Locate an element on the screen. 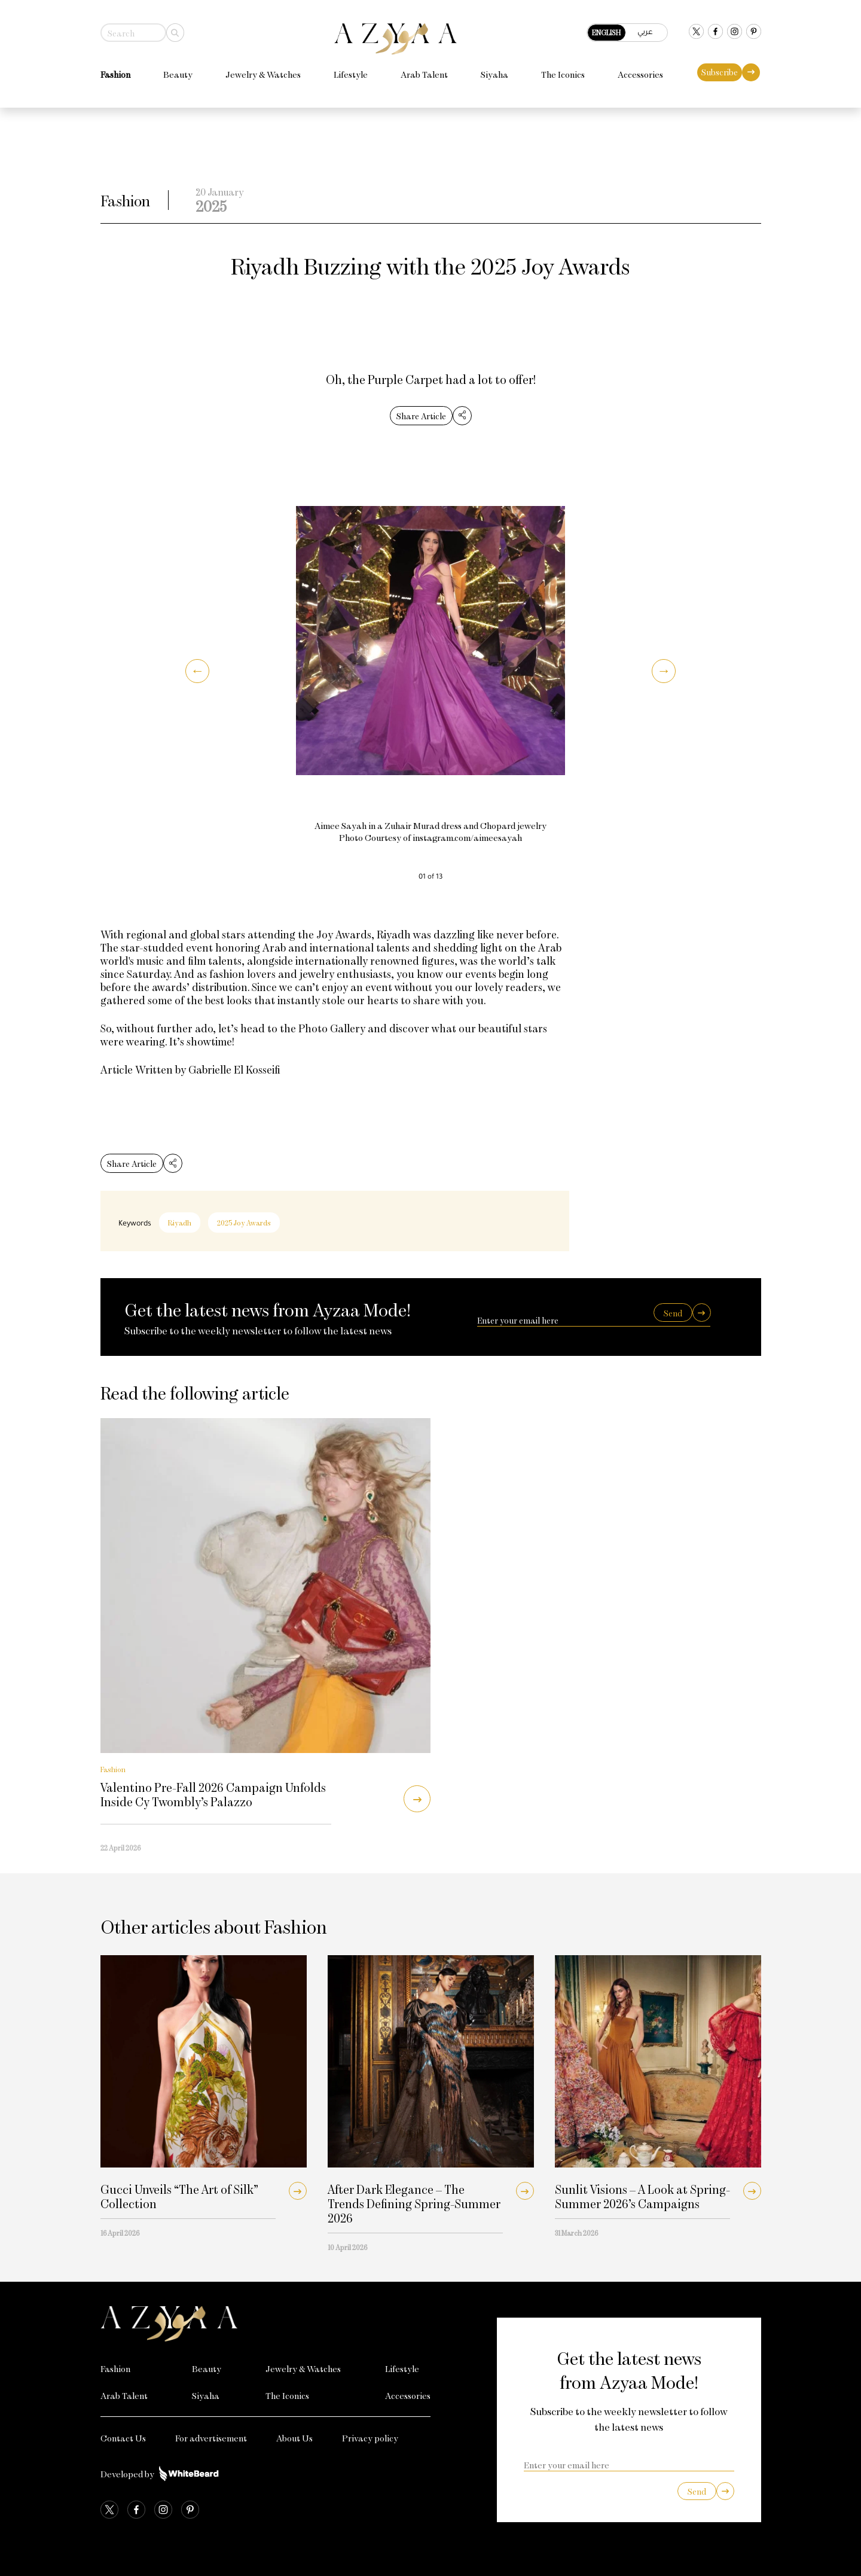  Send is located at coordinates (673, 1313).